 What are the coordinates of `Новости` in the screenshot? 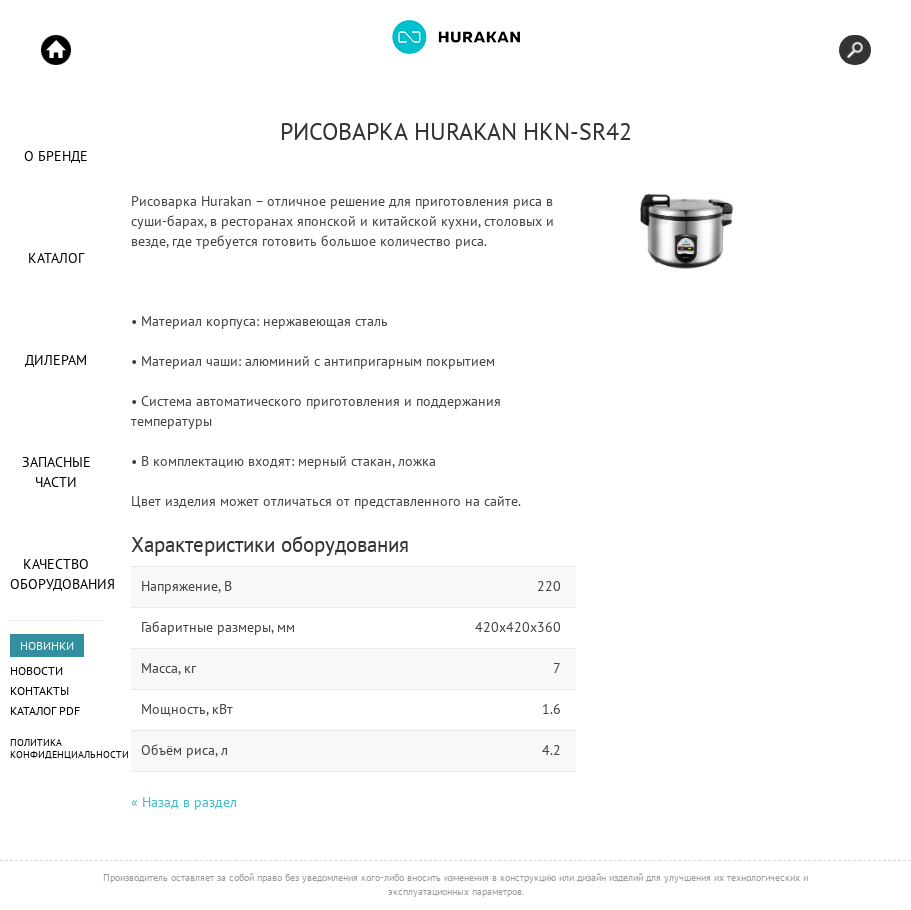 It's located at (36, 670).